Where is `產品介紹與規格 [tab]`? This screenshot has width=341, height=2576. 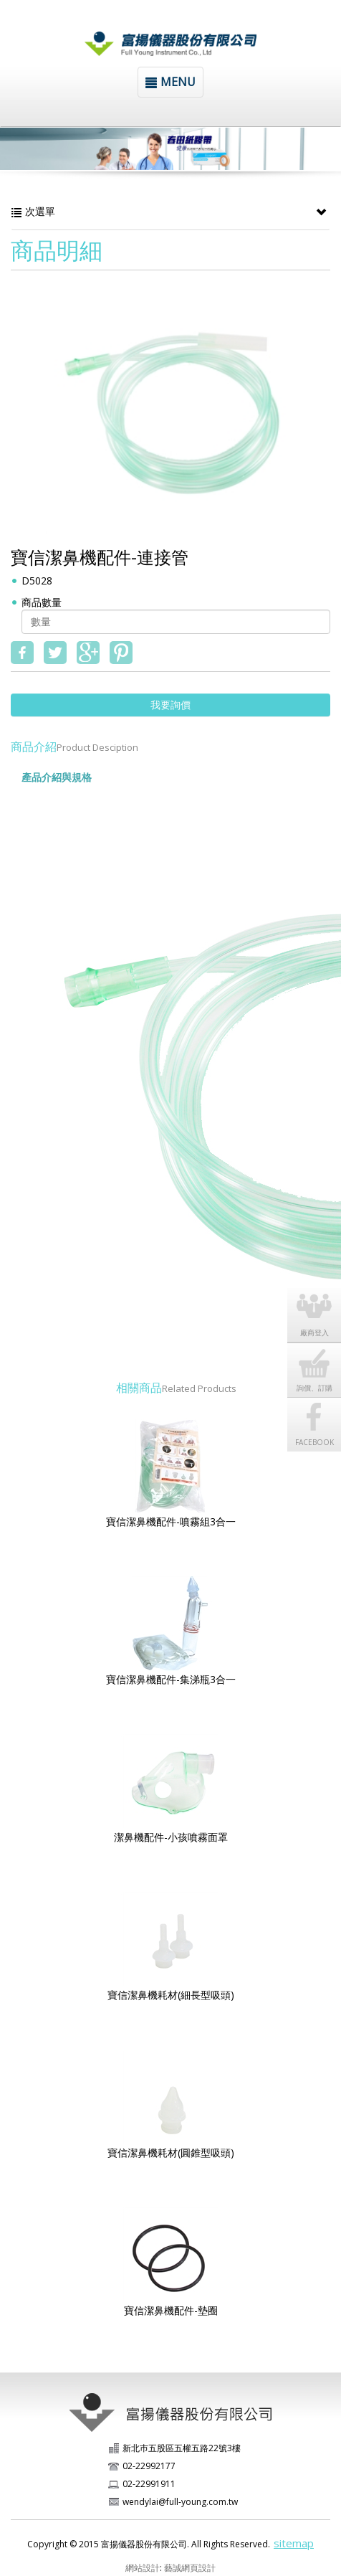
產品介紹與規格 [tab] is located at coordinates (56, 777).